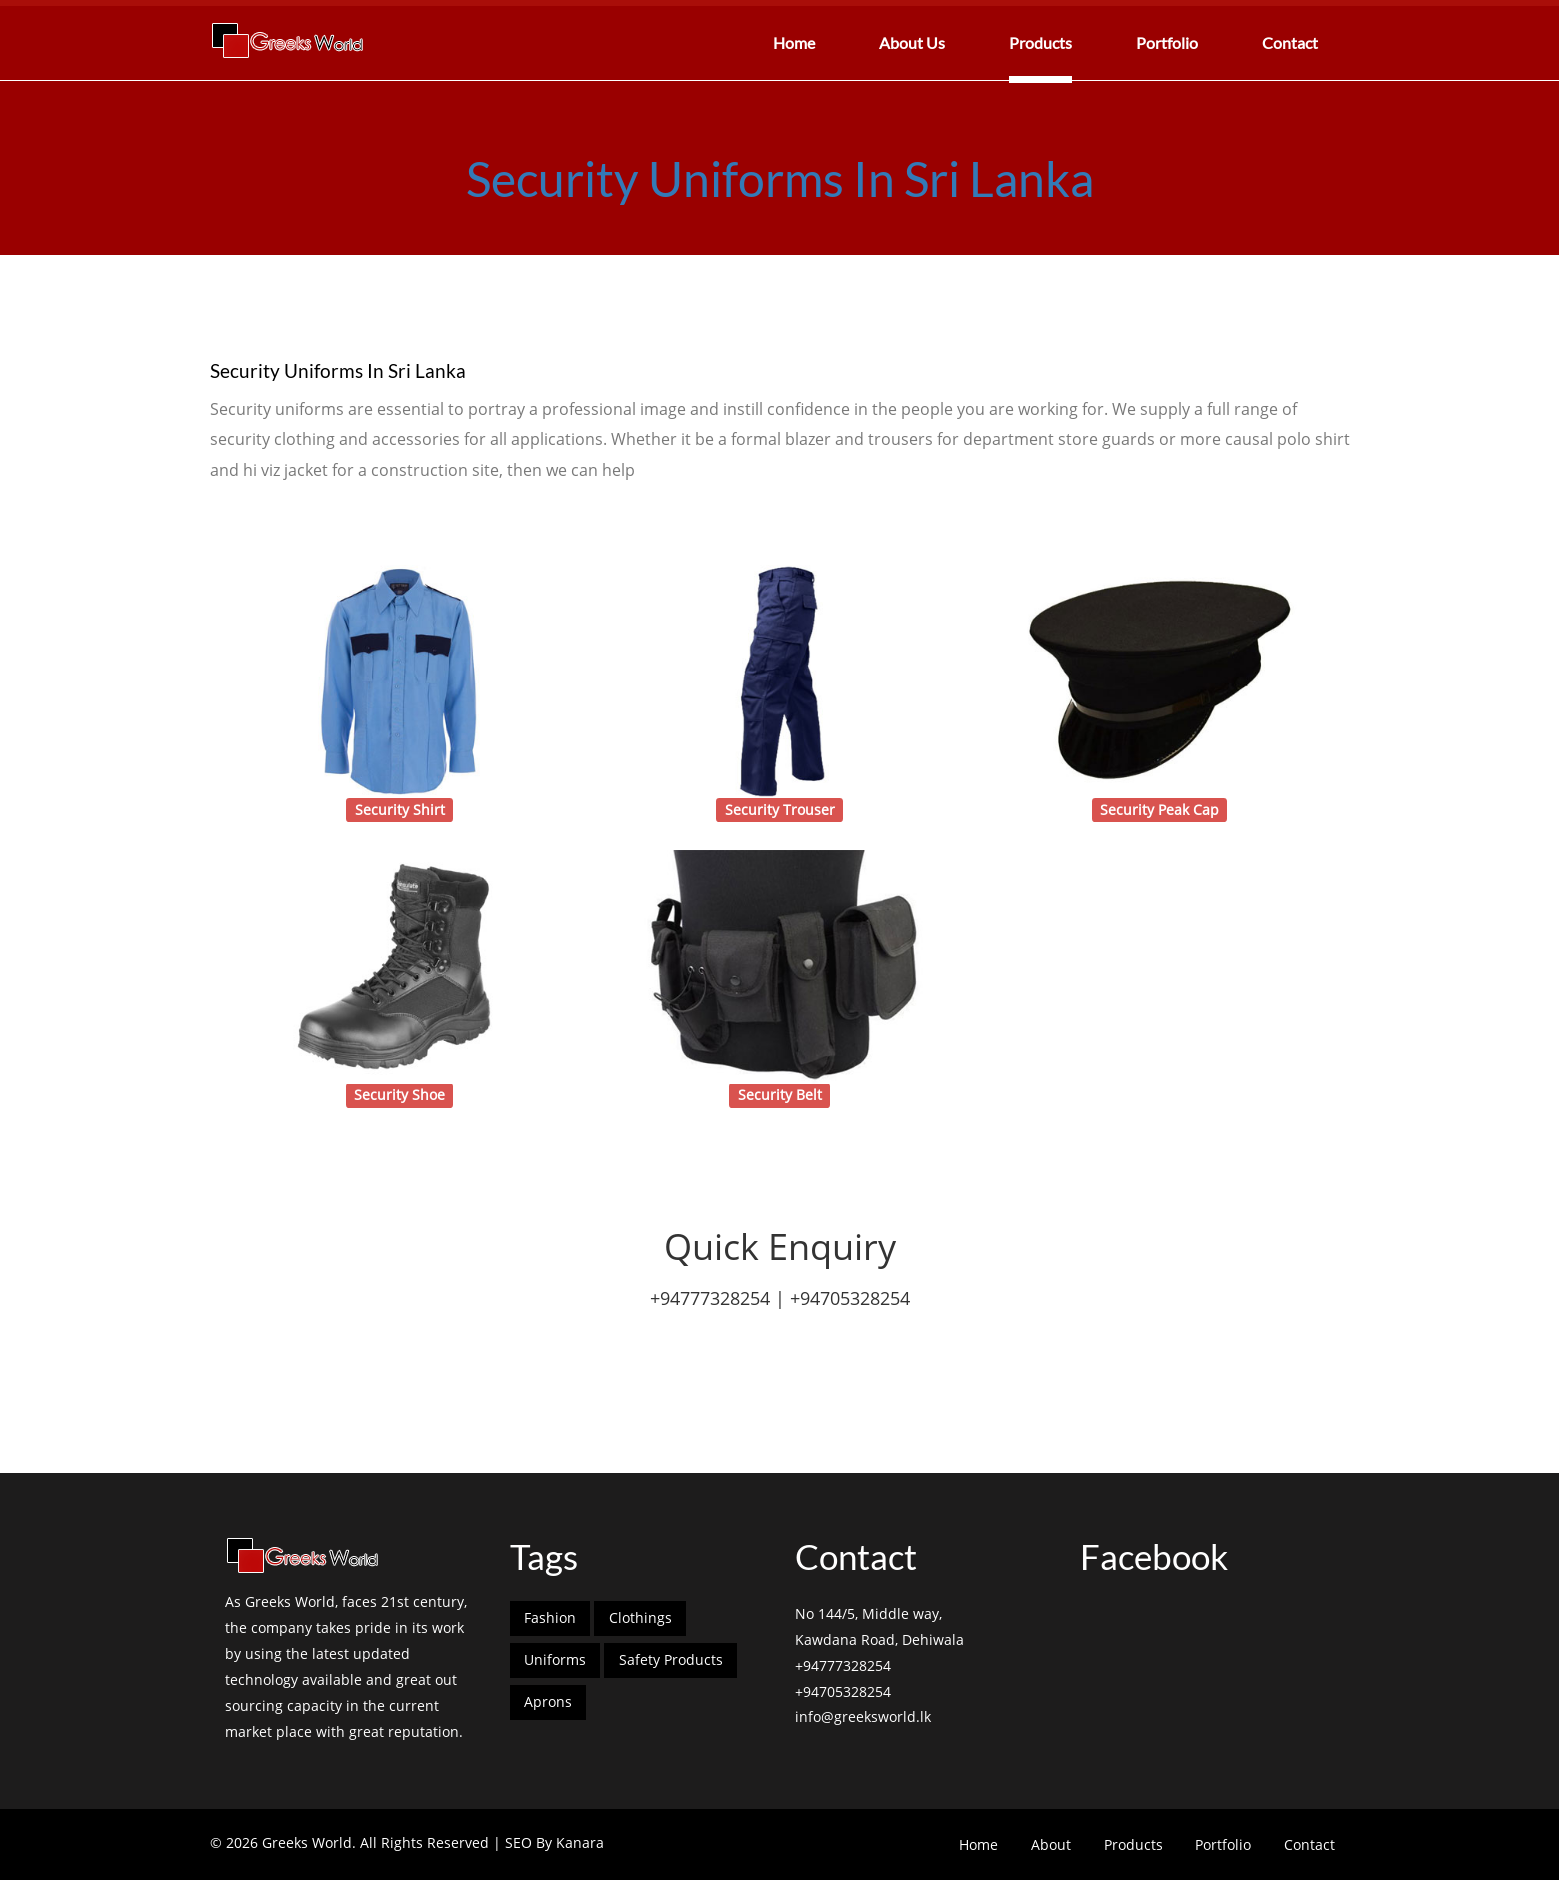  I want to click on Aprons, so click(548, 1701).